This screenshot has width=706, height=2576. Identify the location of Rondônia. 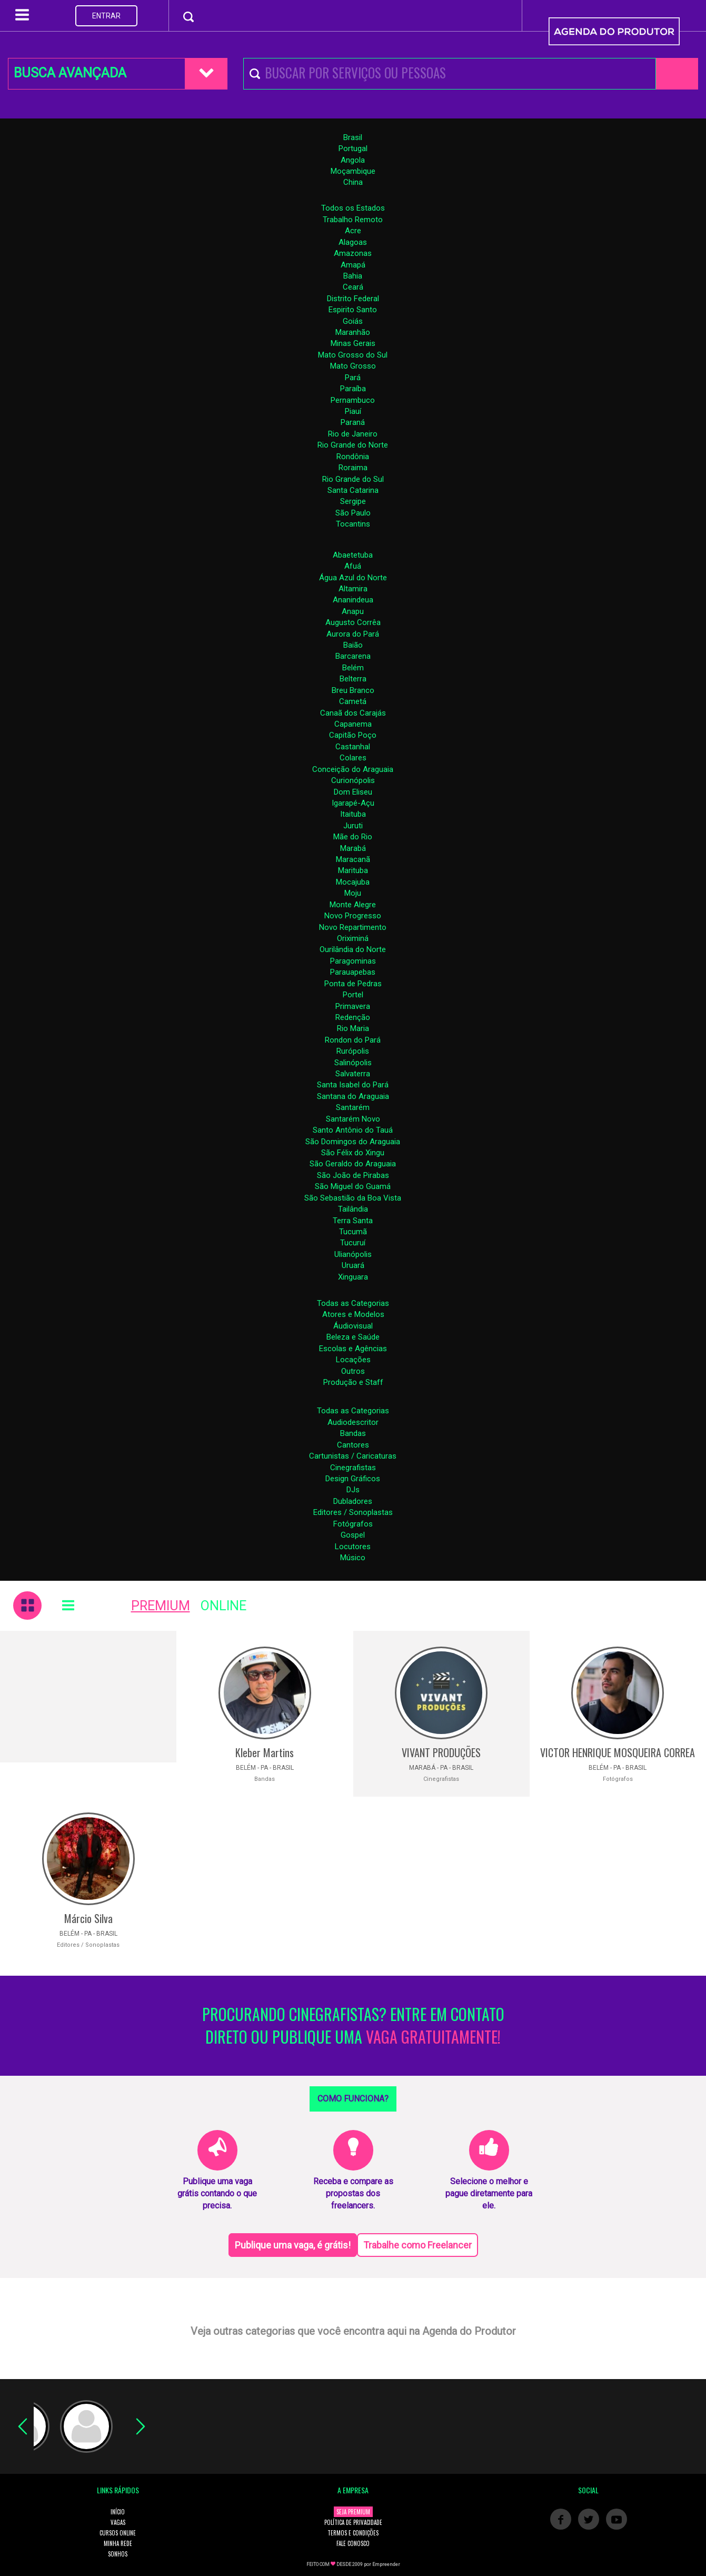
(352, 456).